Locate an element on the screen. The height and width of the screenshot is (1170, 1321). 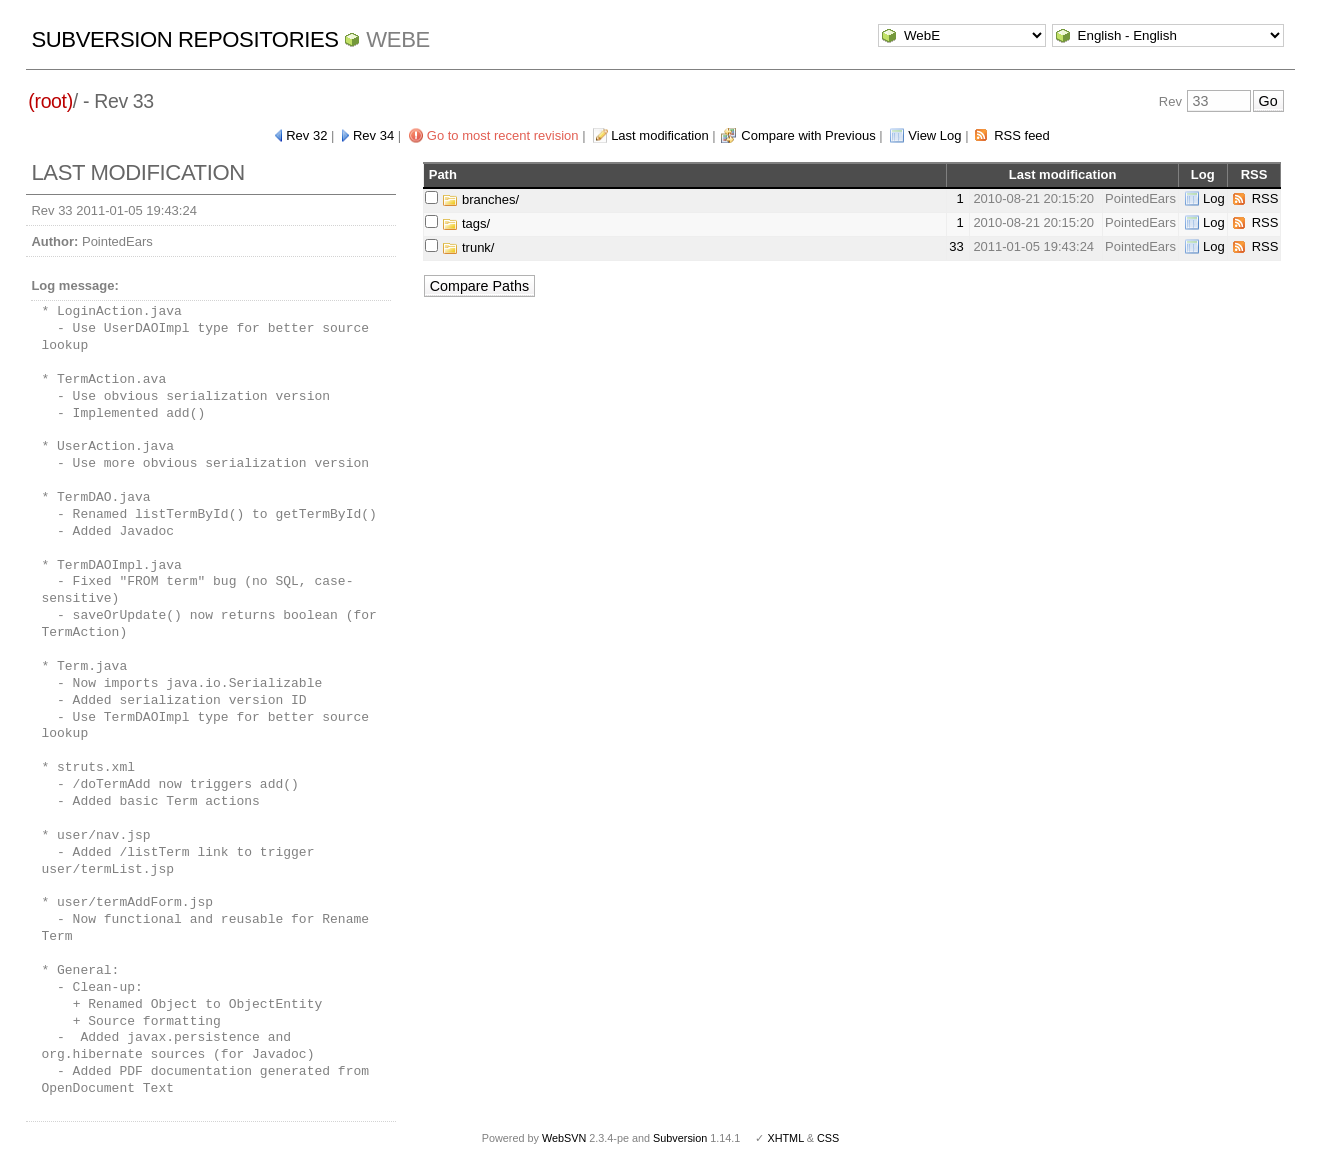
Subversion is located at coordinates (680, 1138).